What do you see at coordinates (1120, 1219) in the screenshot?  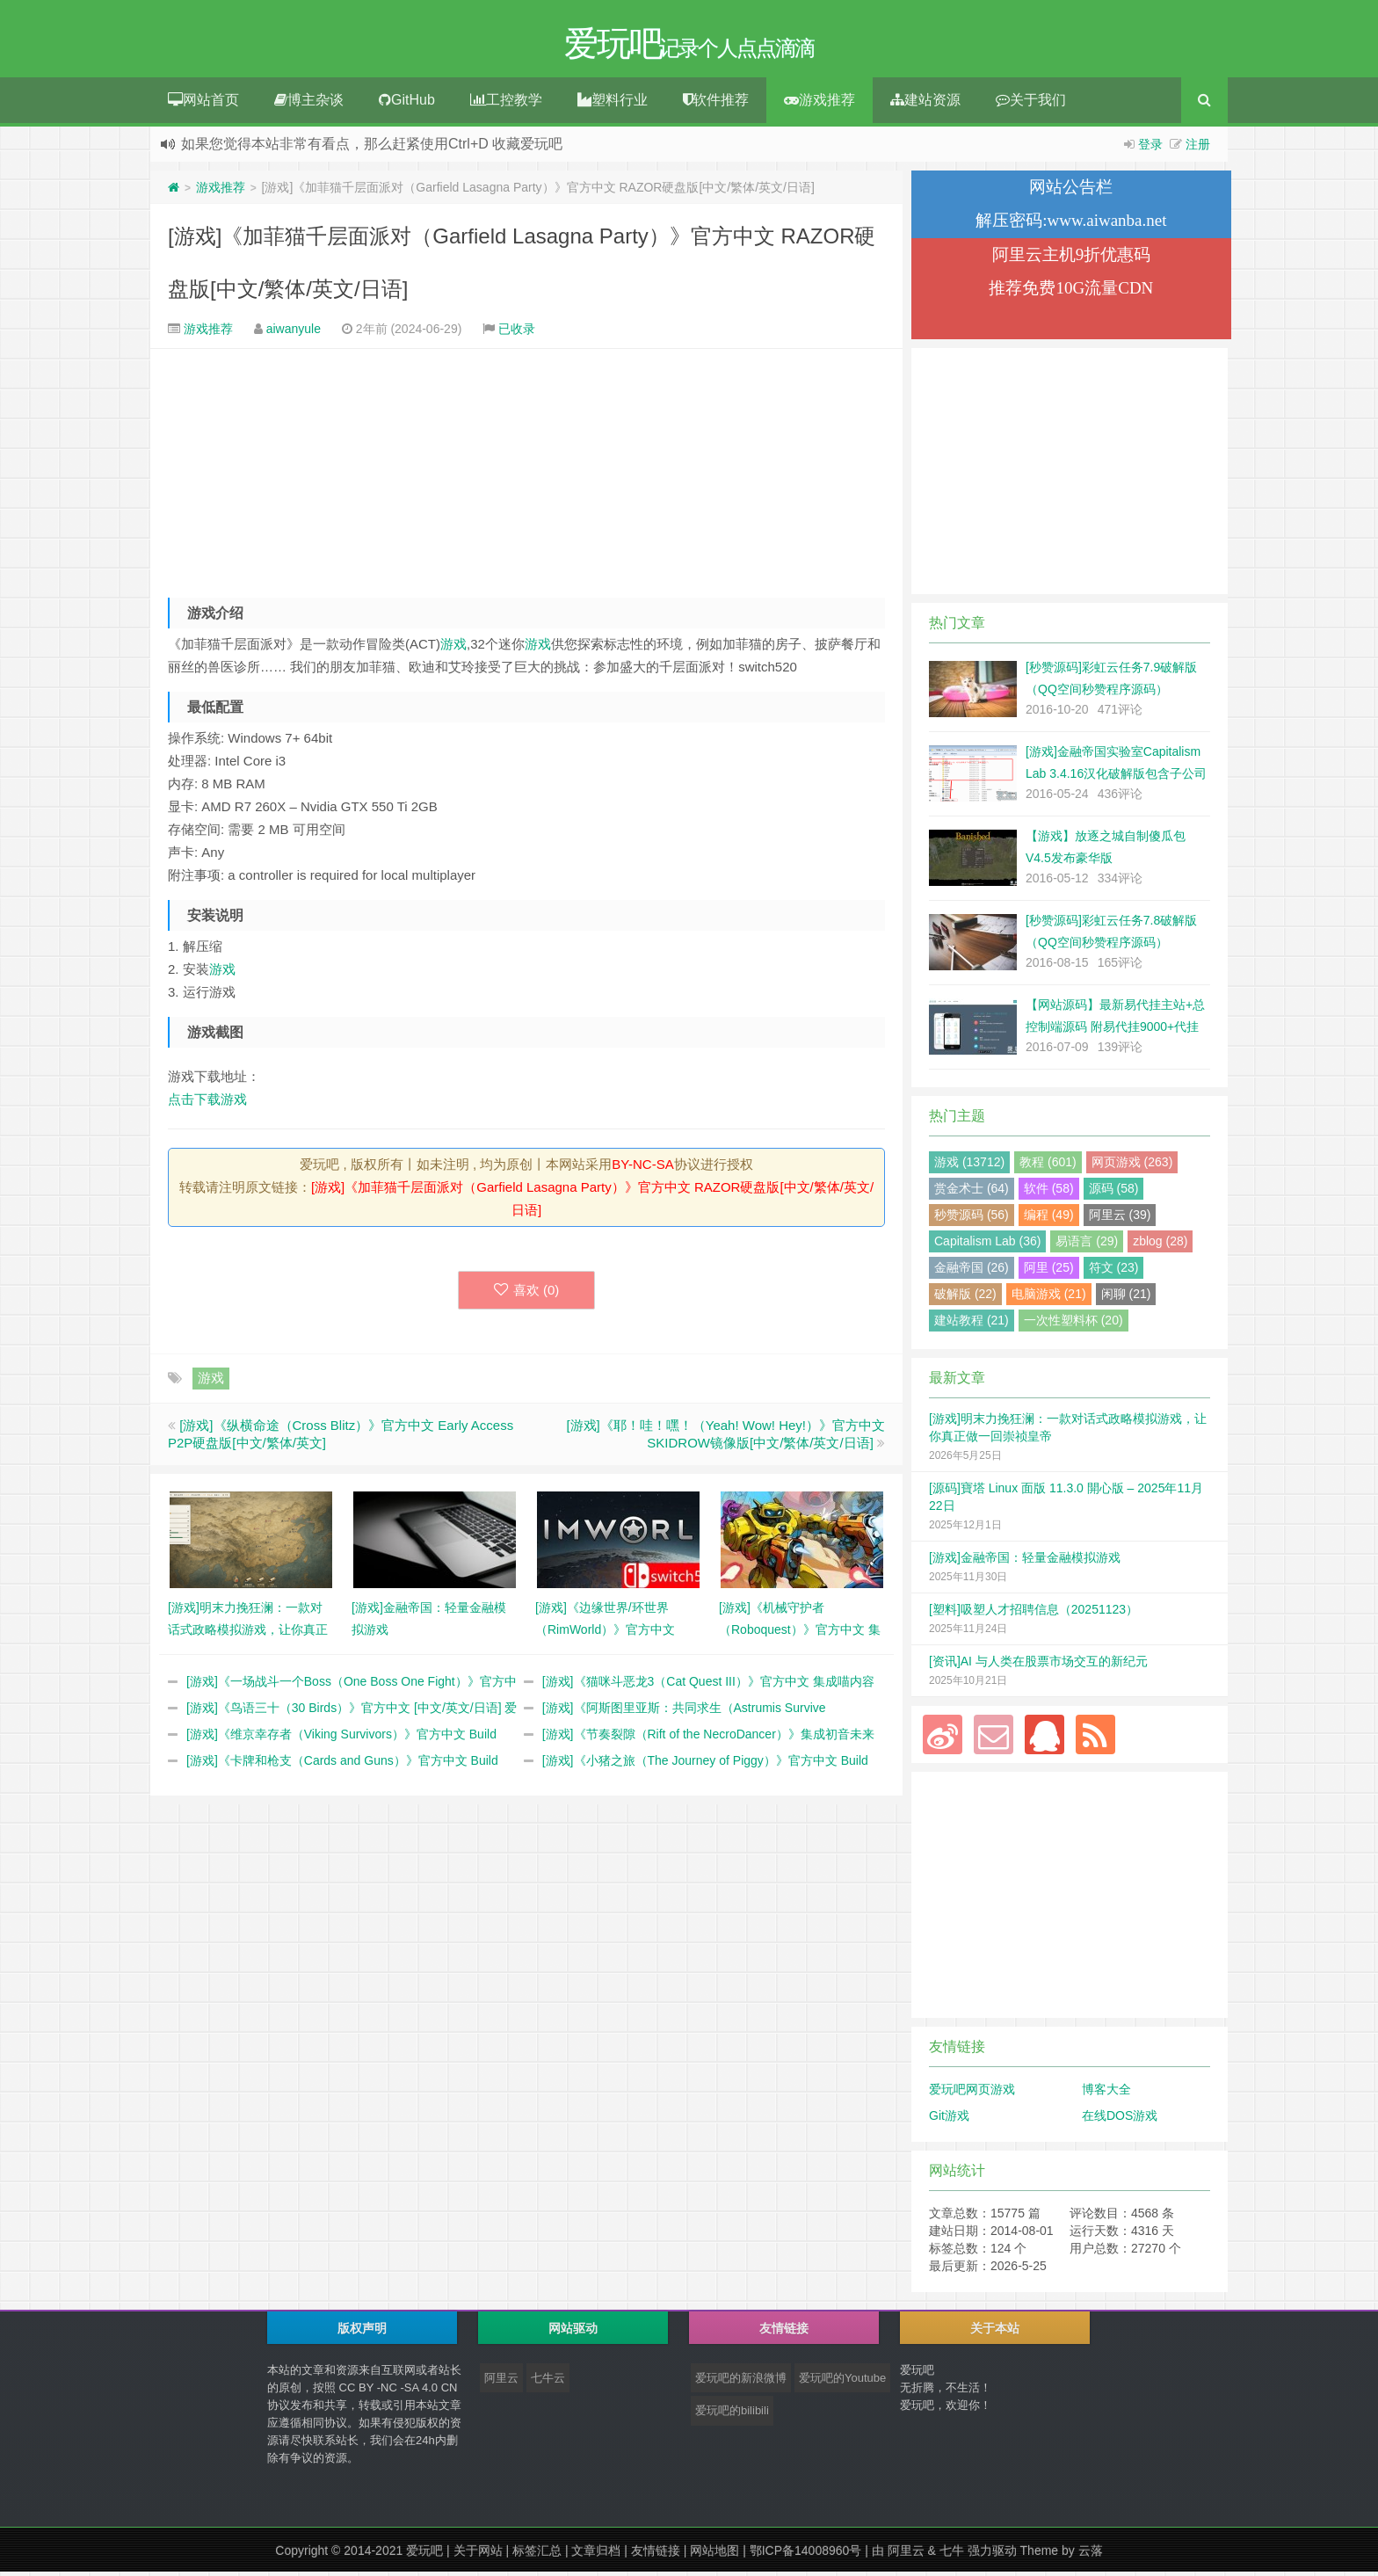 I see `阿里云 (39)` at bounding box center [1120, 1219].